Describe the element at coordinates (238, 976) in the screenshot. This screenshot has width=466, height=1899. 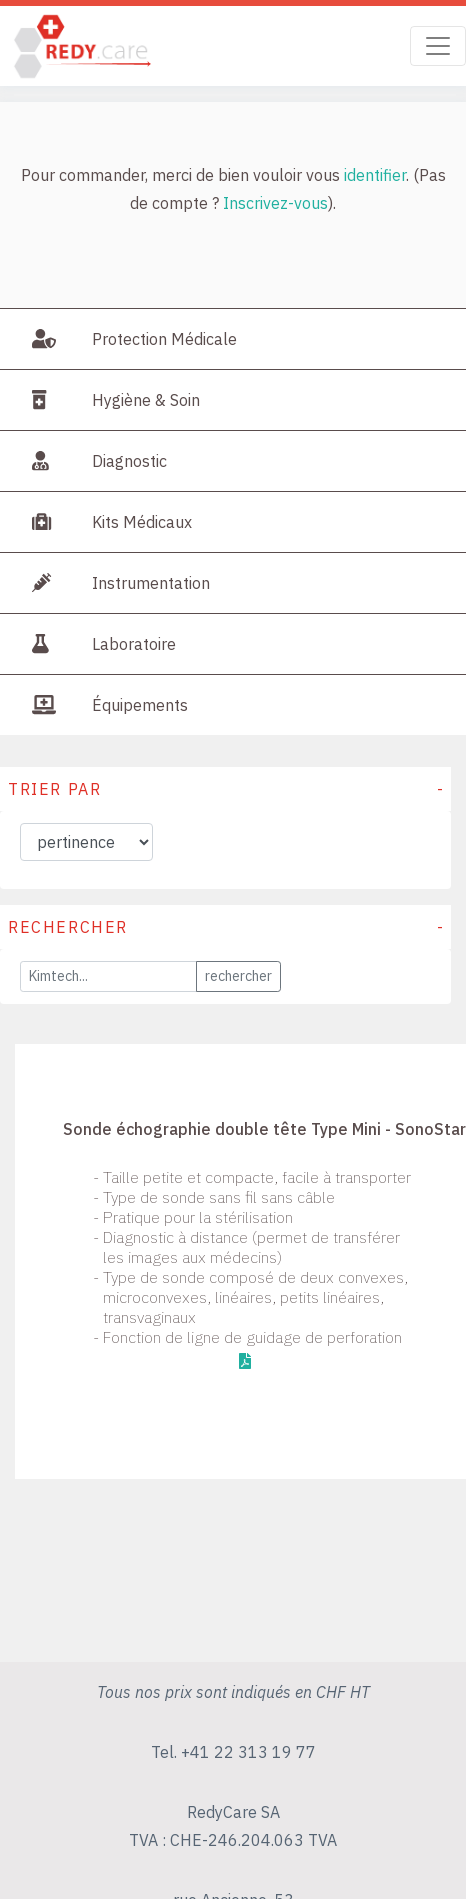
I see `rechercher` at that location.